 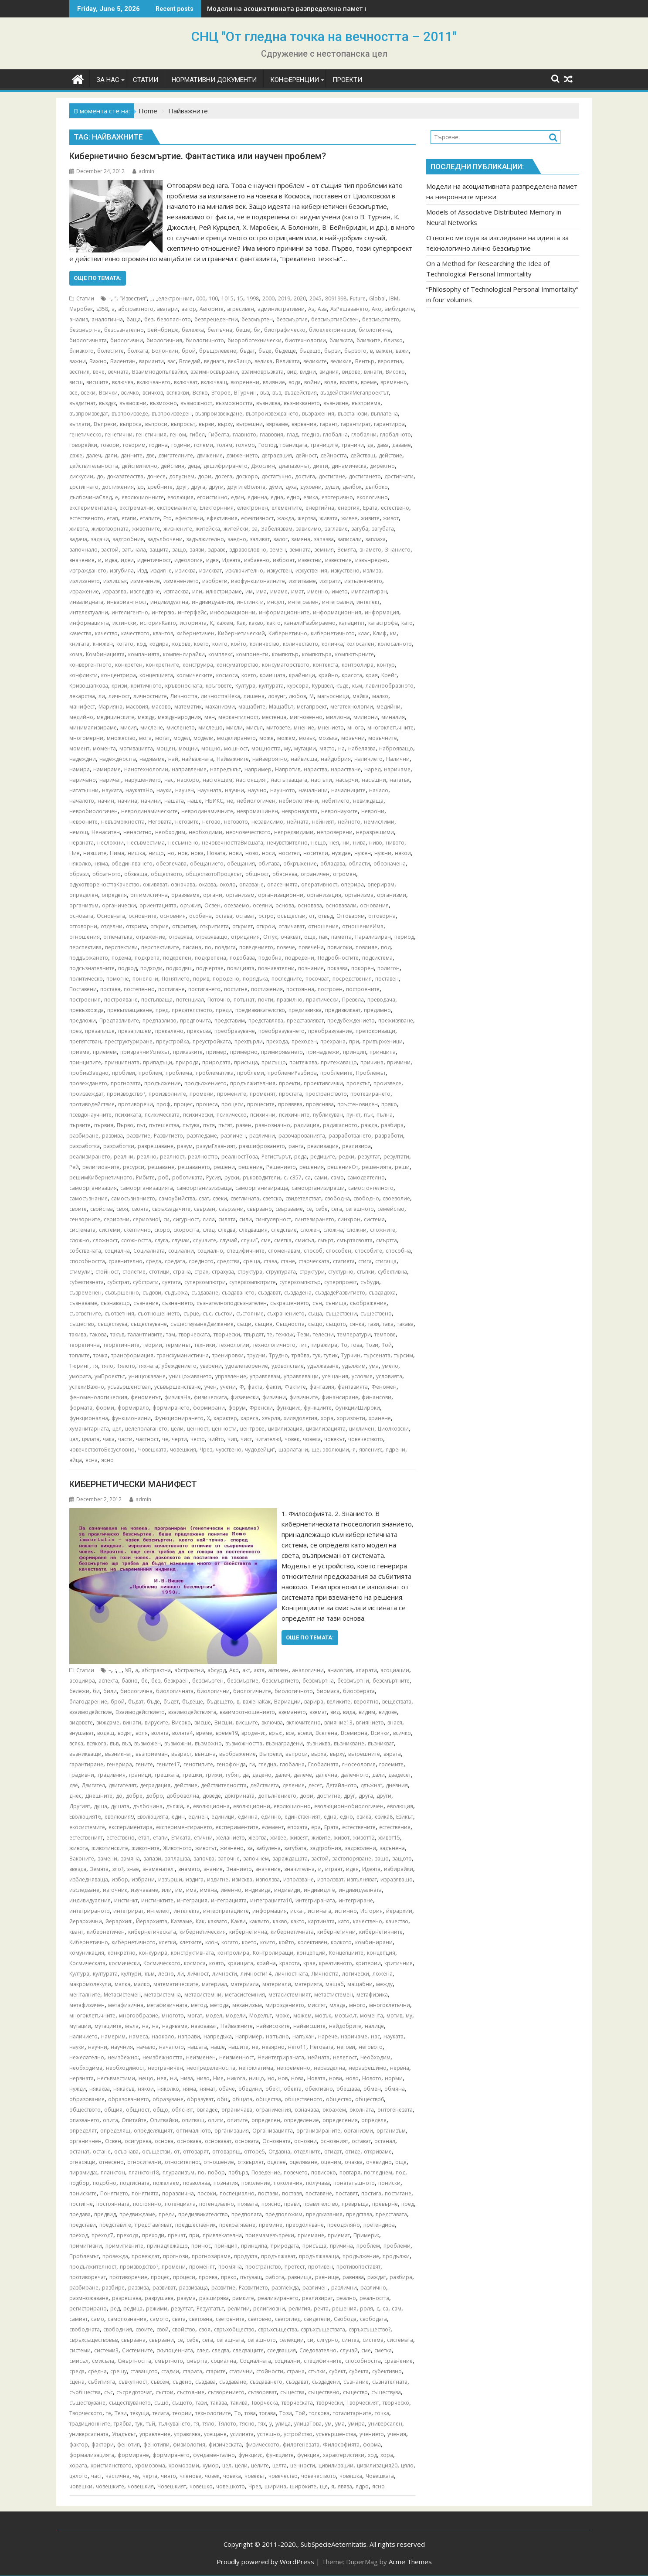 I want to click on волята4, so click(x=182, y=1733).